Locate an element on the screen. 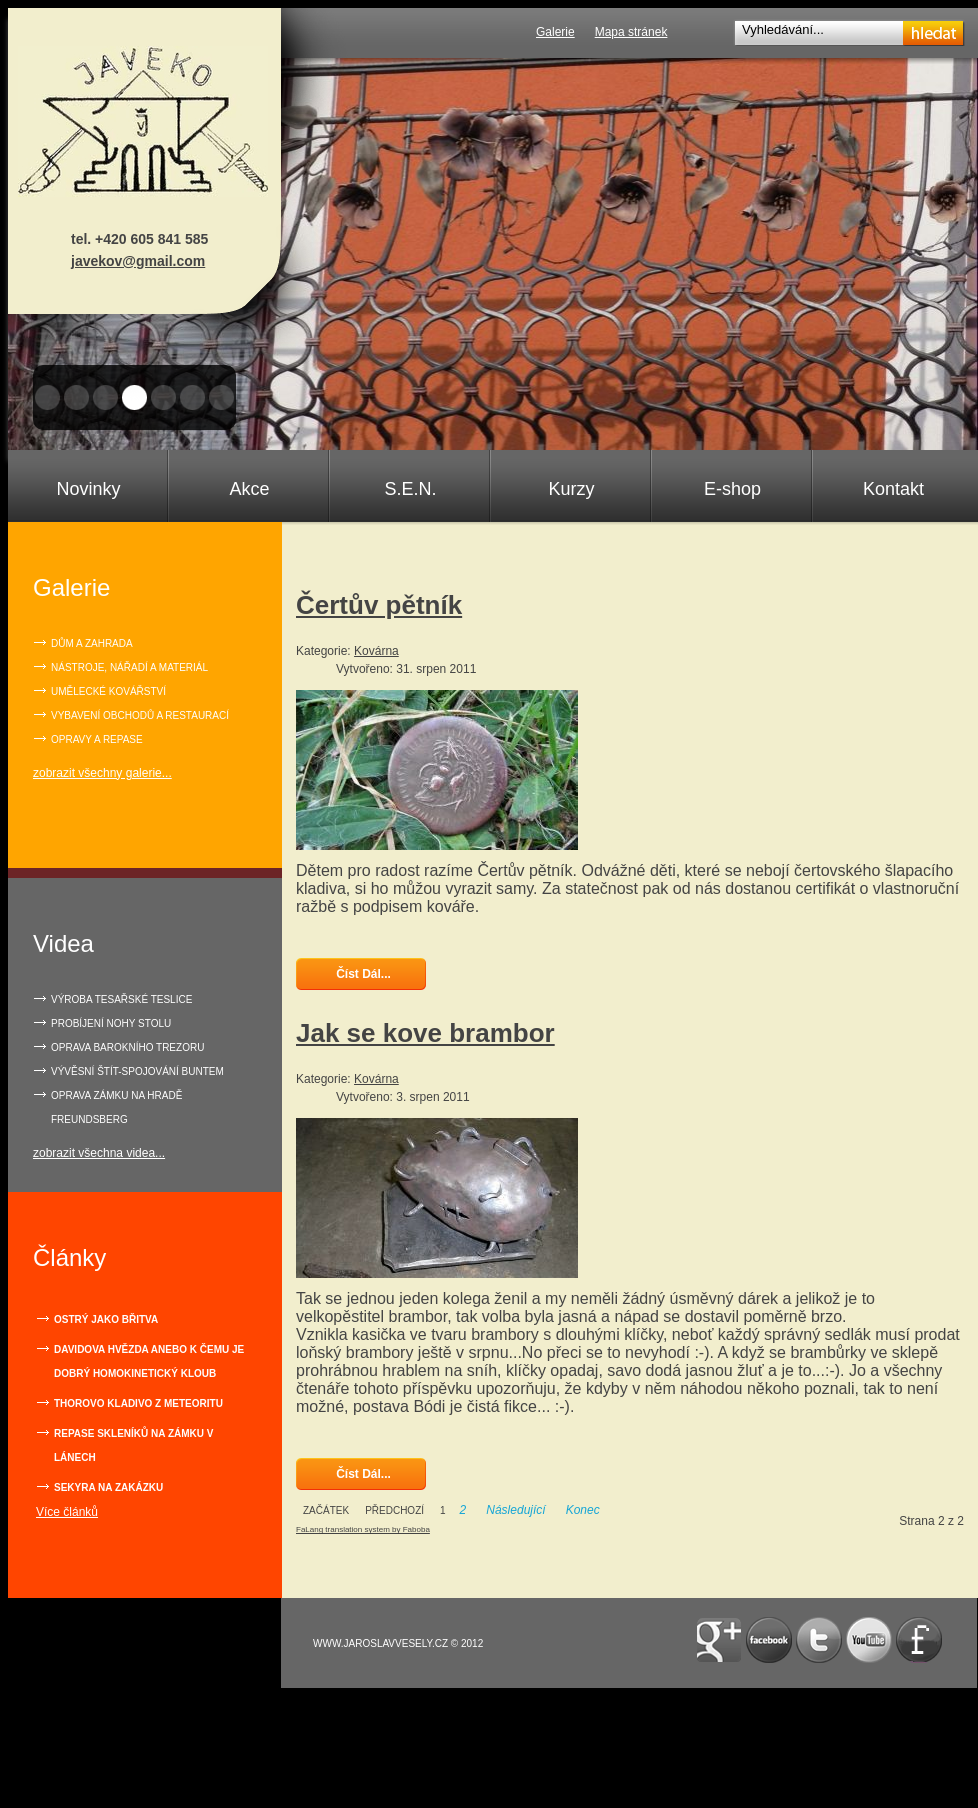 The height and width of the screenshot is (1808, 978). Novinky is located at coordinates (88, 489).